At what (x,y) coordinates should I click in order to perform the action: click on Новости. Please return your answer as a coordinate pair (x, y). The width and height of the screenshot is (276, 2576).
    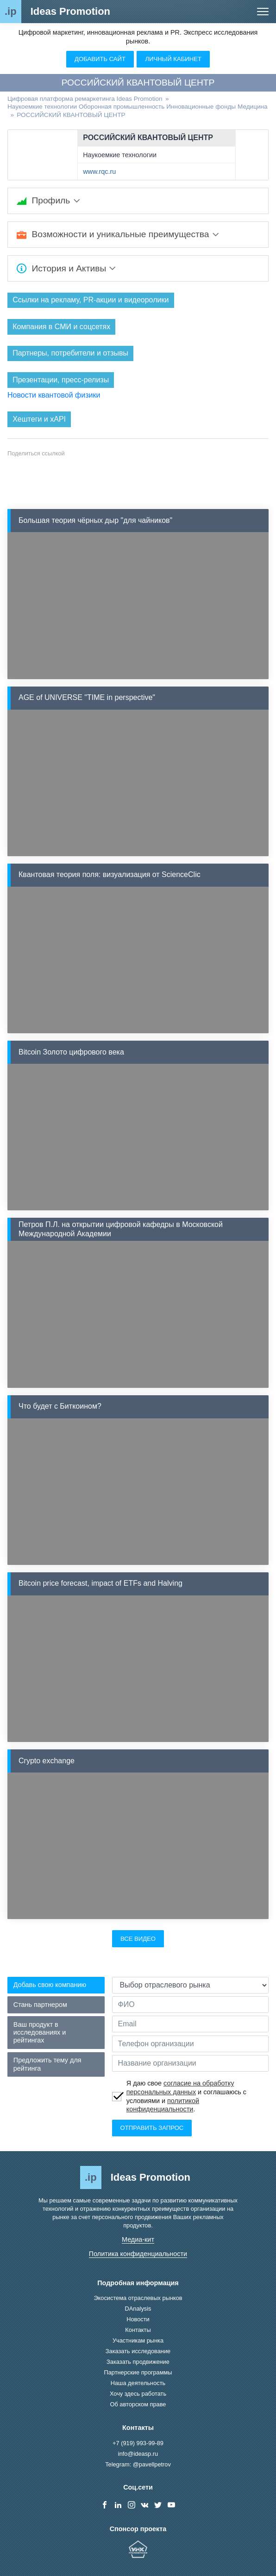
    Looking at the image, I should click on (138, 2319).